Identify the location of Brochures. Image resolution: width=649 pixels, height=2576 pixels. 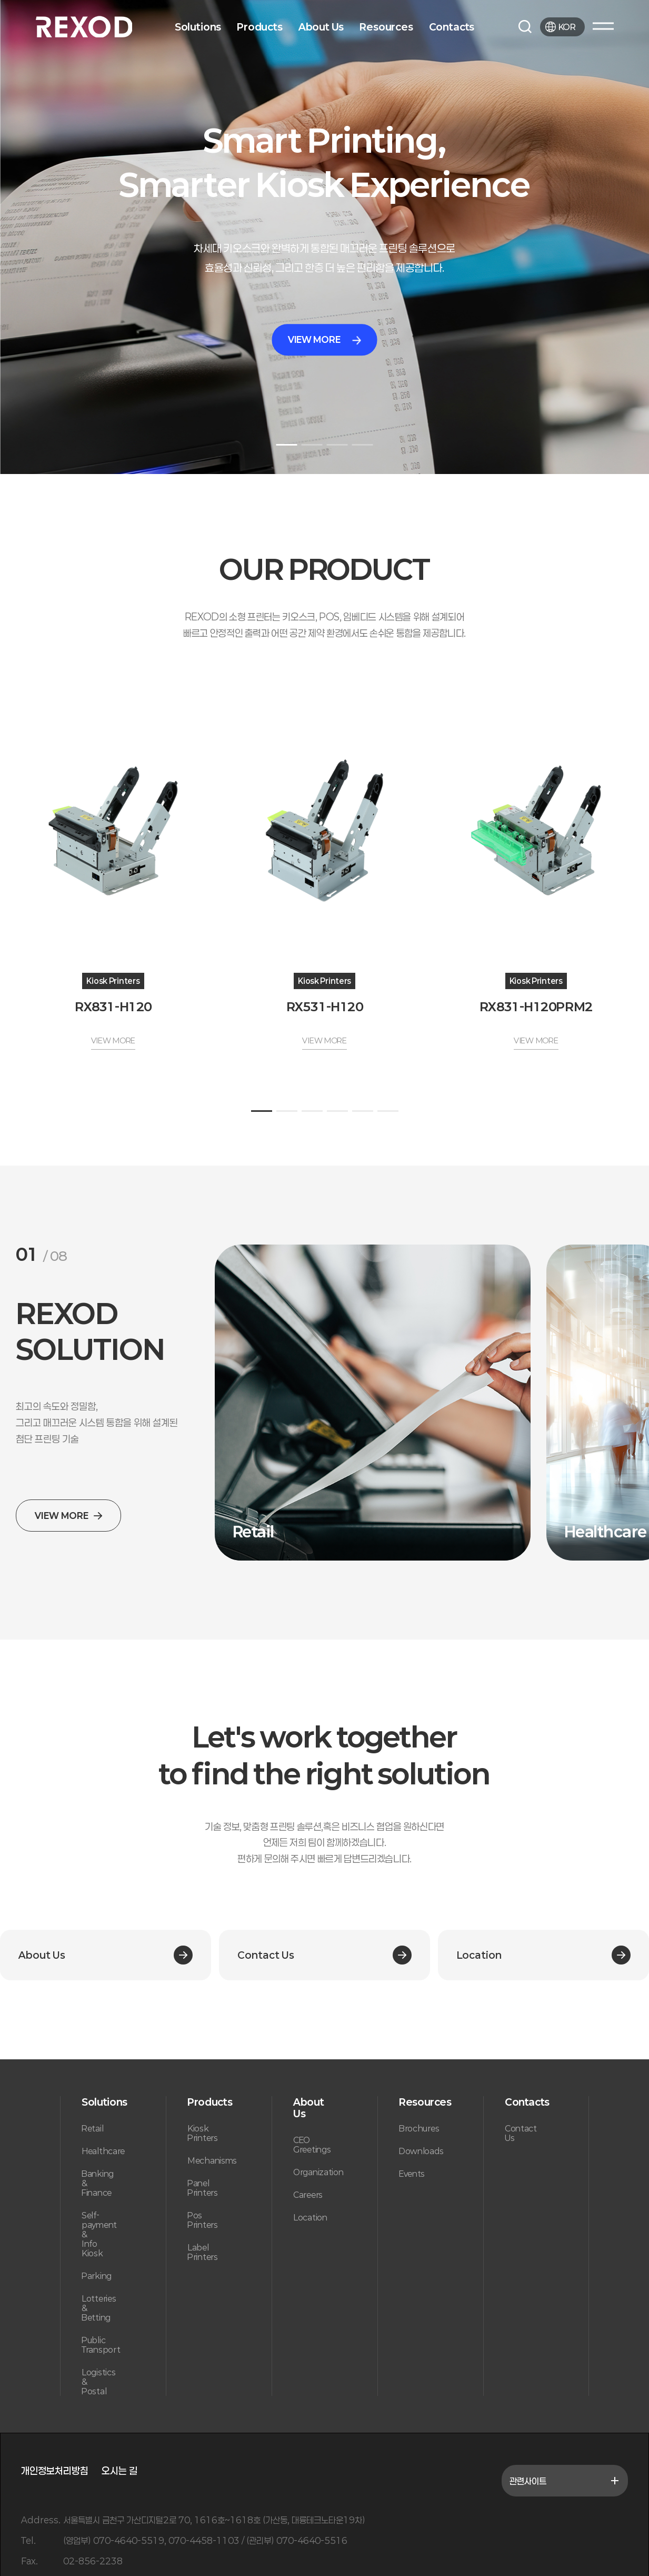
(419, 2128).